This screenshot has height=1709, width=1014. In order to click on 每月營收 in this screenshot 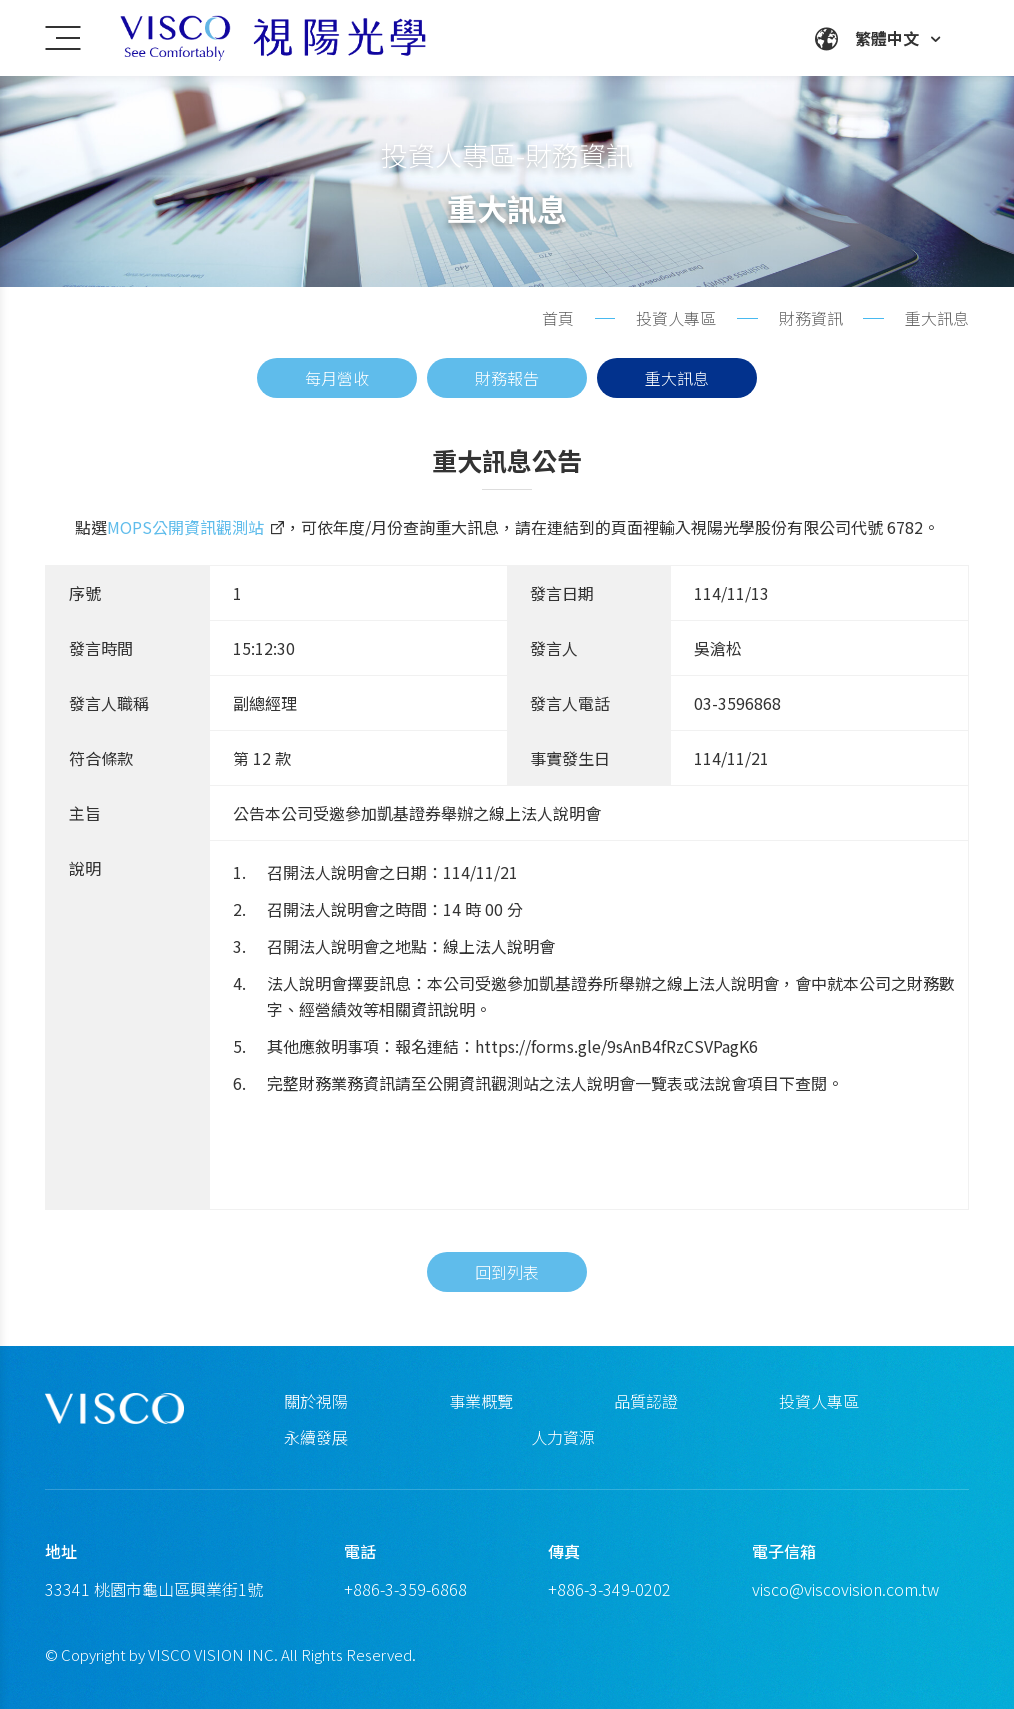, I will do `click(337, 378)`.